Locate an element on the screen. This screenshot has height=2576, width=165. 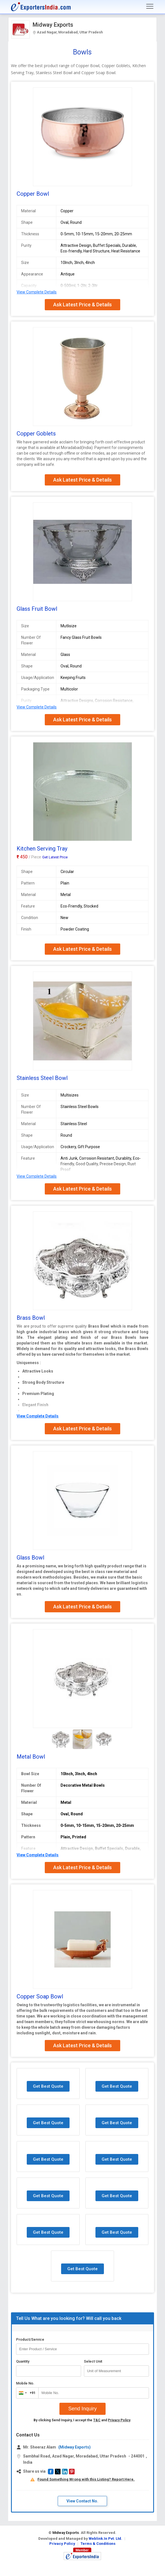
Weblink.In Pvt. Ltd. is located at coordinates (105, 2538).